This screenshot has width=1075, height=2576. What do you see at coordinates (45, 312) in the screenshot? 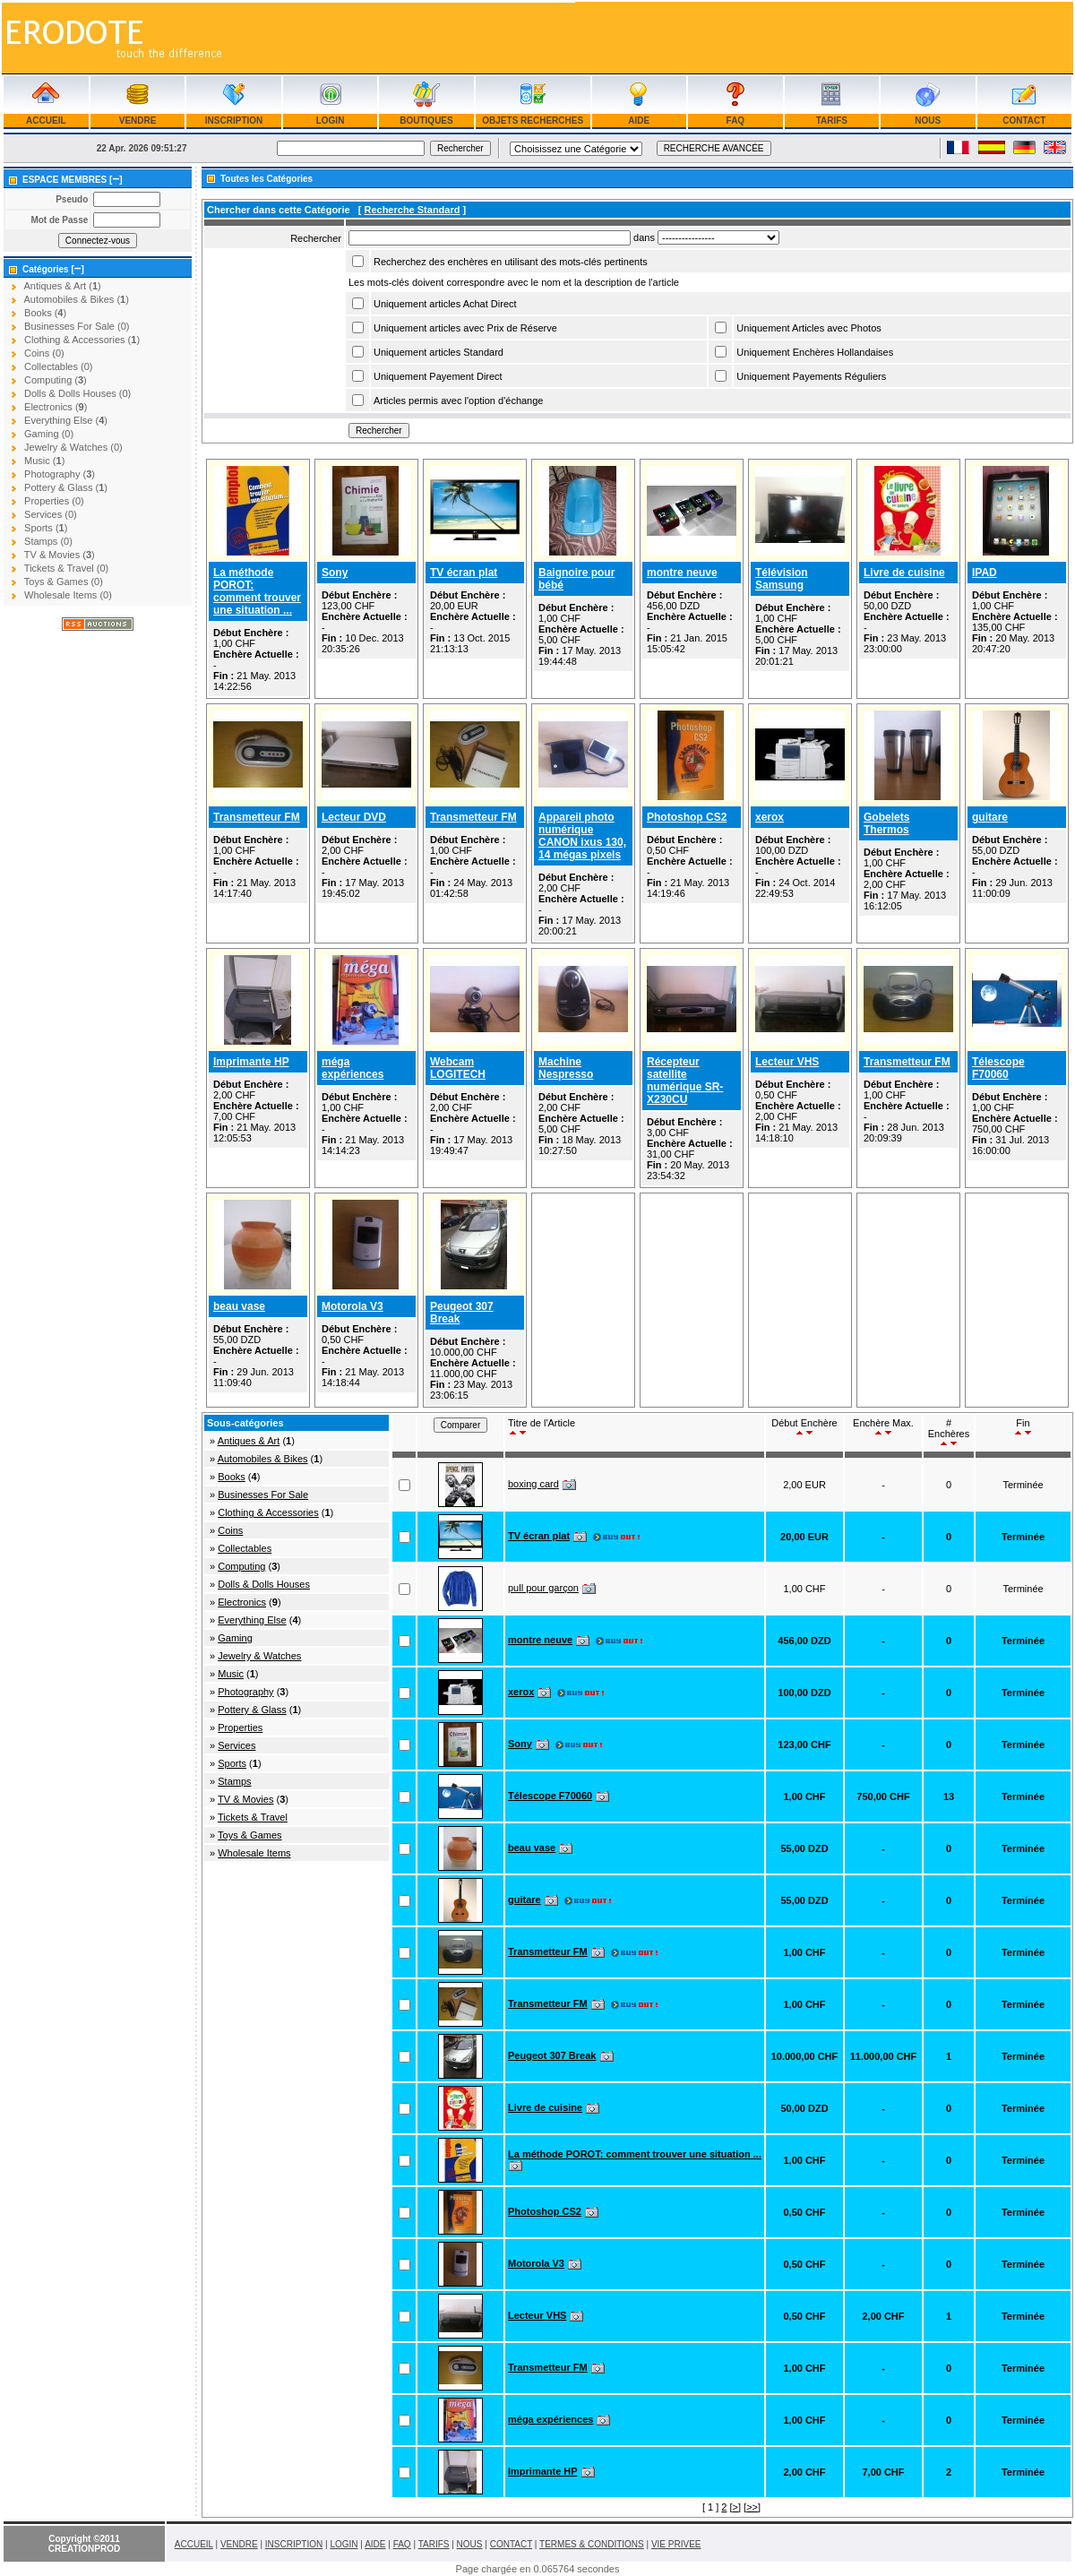
I see `Books ()` at bounding box center [45, 312].